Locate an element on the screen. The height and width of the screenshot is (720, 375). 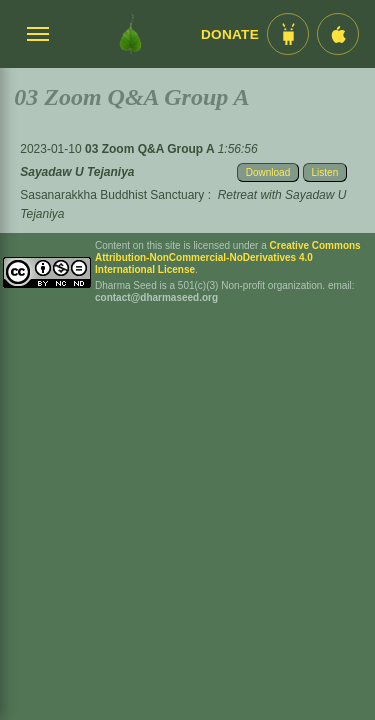
Donate is located at coordinates (230, 34).